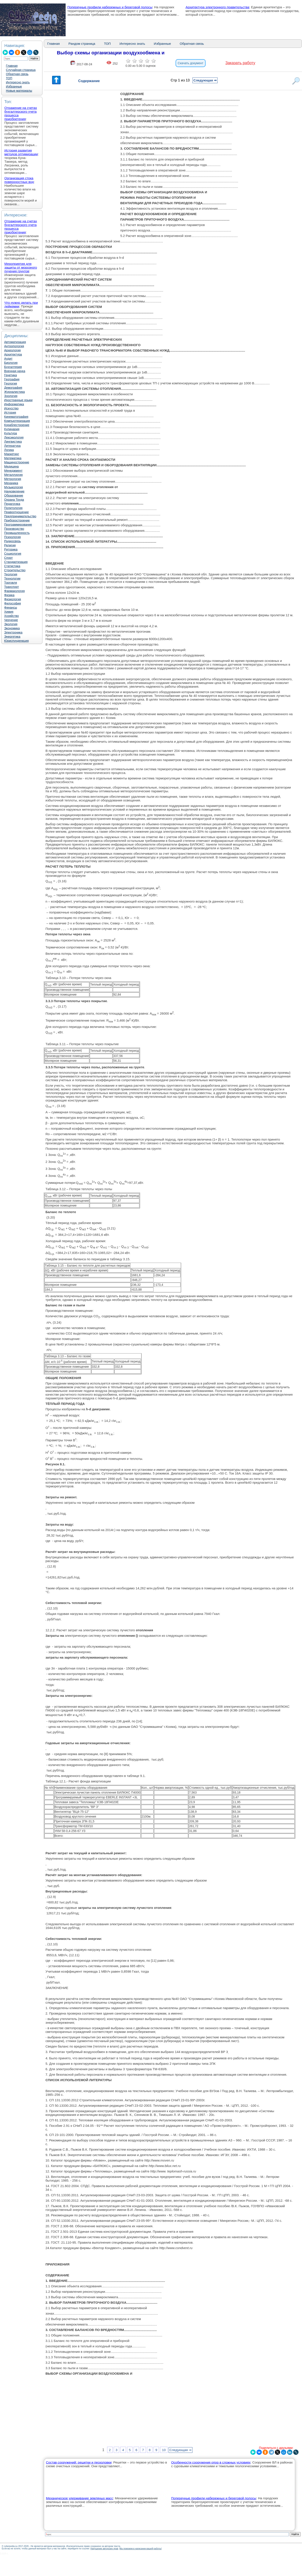 Image resolution: width=302 pixels, height=2576 pixels. Describe the element at coordinates (12, 479) in the screenshot. I see `Метрология` at that location.